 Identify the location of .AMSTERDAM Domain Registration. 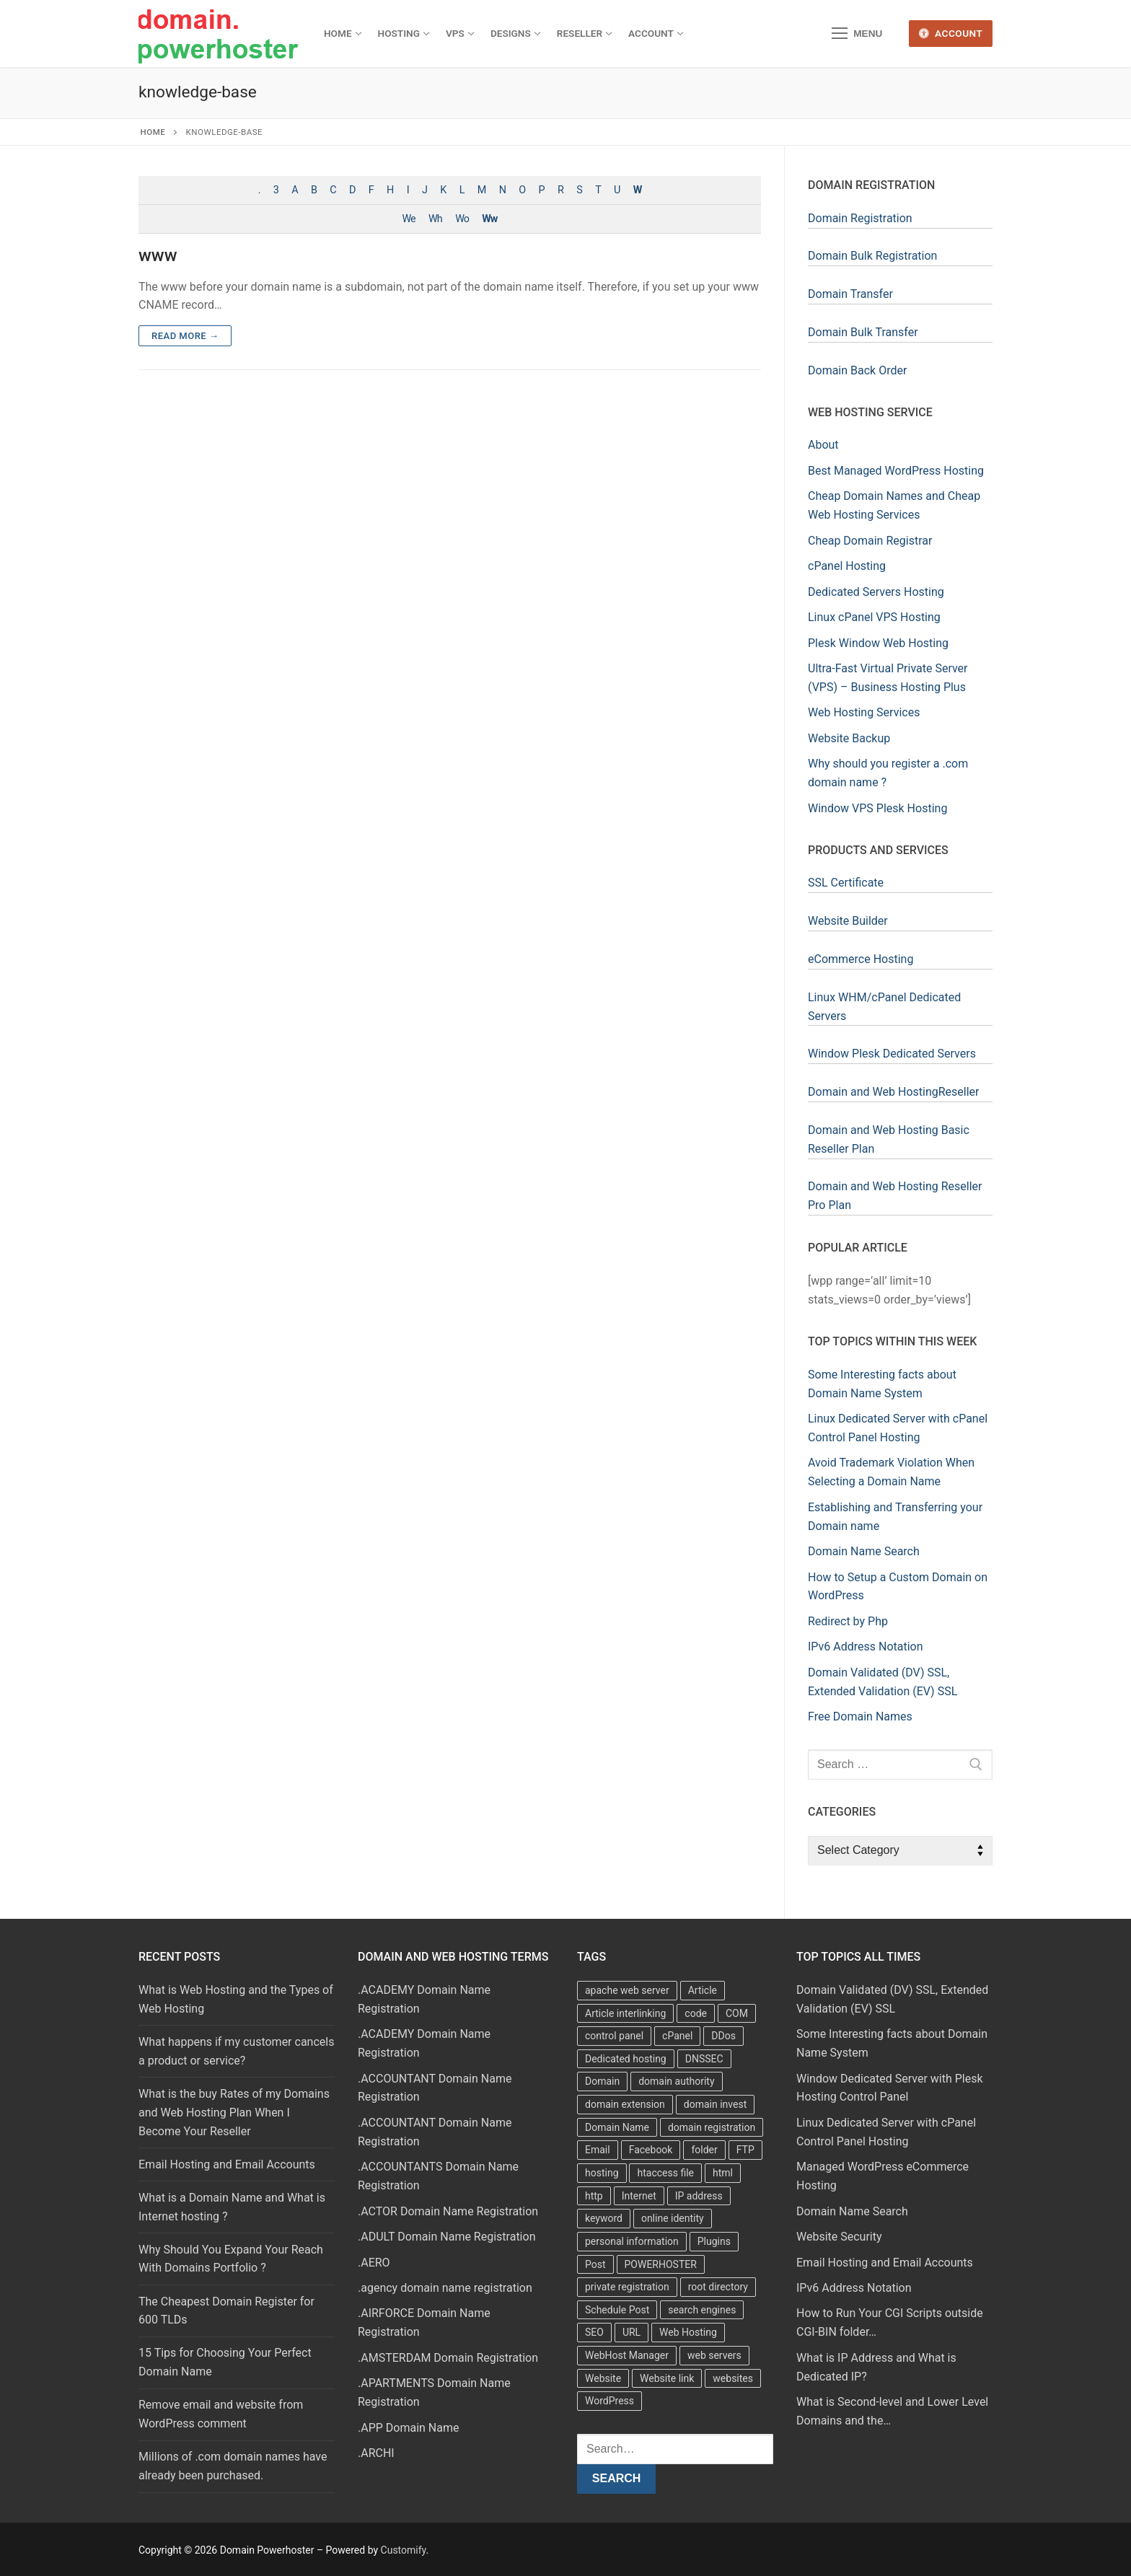
(448, 2358).